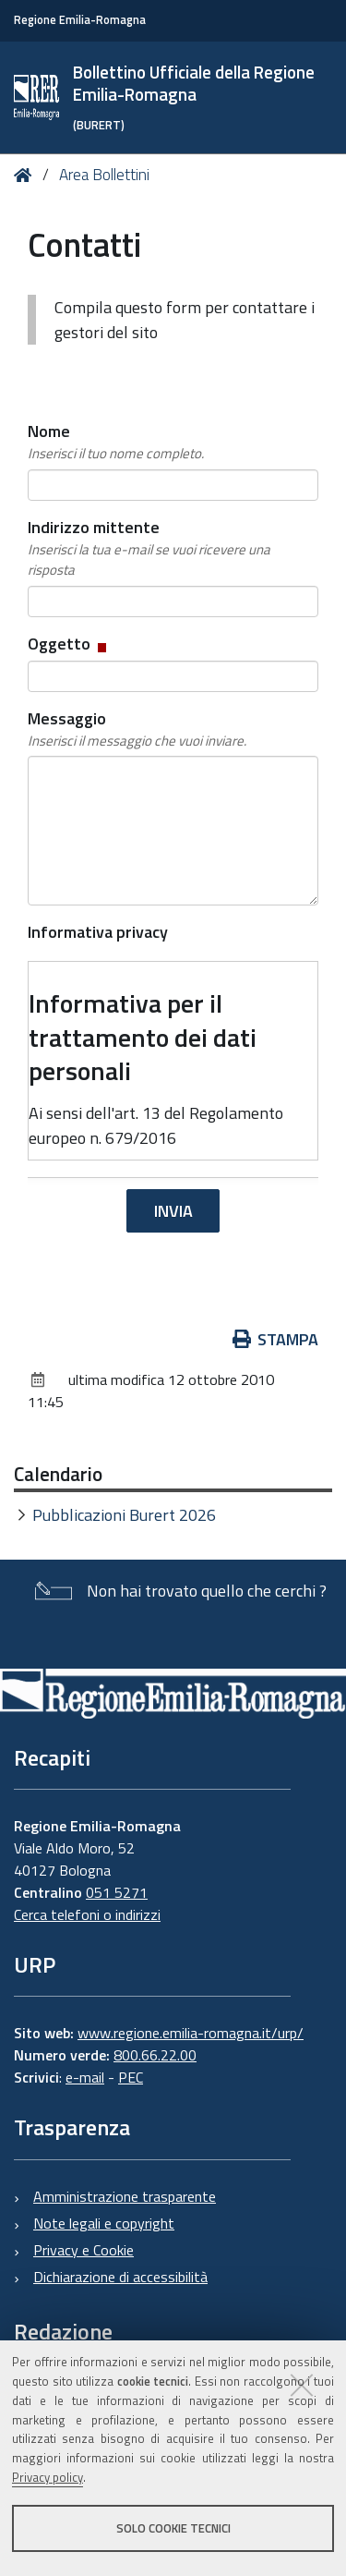  What do you see at coordinates (116, 442) in the screenshot?
I see `Nome` at bounding box center [116, 442].